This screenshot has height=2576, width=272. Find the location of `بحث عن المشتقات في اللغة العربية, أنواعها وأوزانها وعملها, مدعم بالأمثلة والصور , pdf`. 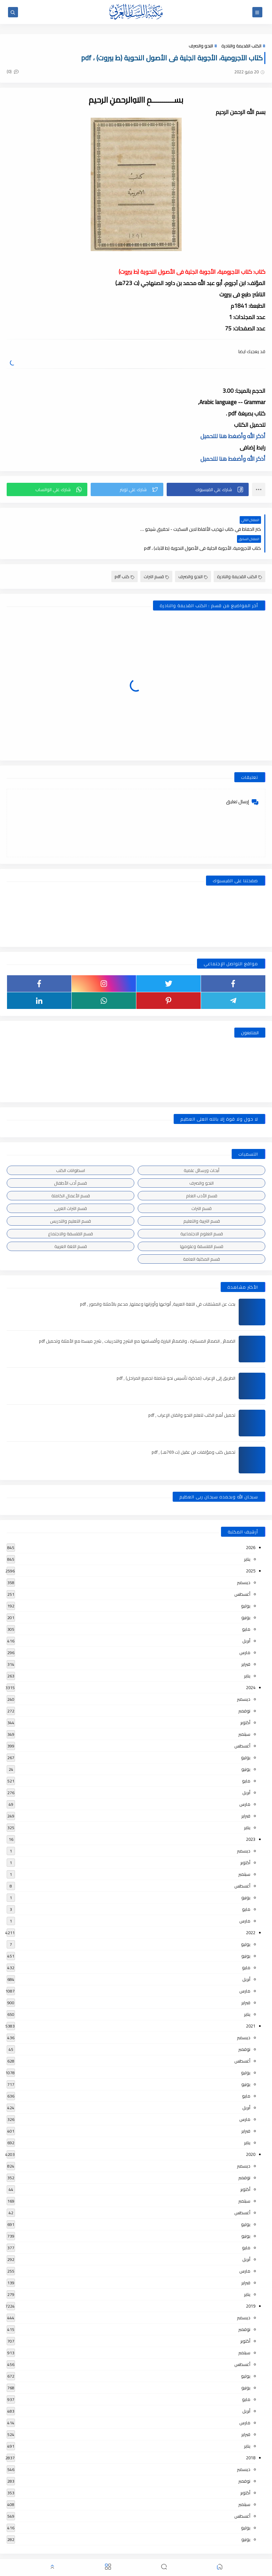

بحث عن المشتقات في اللغة العربية, أنواعها وأوزانها وعملها, مدعم بالأمثلة والصور , pdf is located at coordinates (157, 1285).